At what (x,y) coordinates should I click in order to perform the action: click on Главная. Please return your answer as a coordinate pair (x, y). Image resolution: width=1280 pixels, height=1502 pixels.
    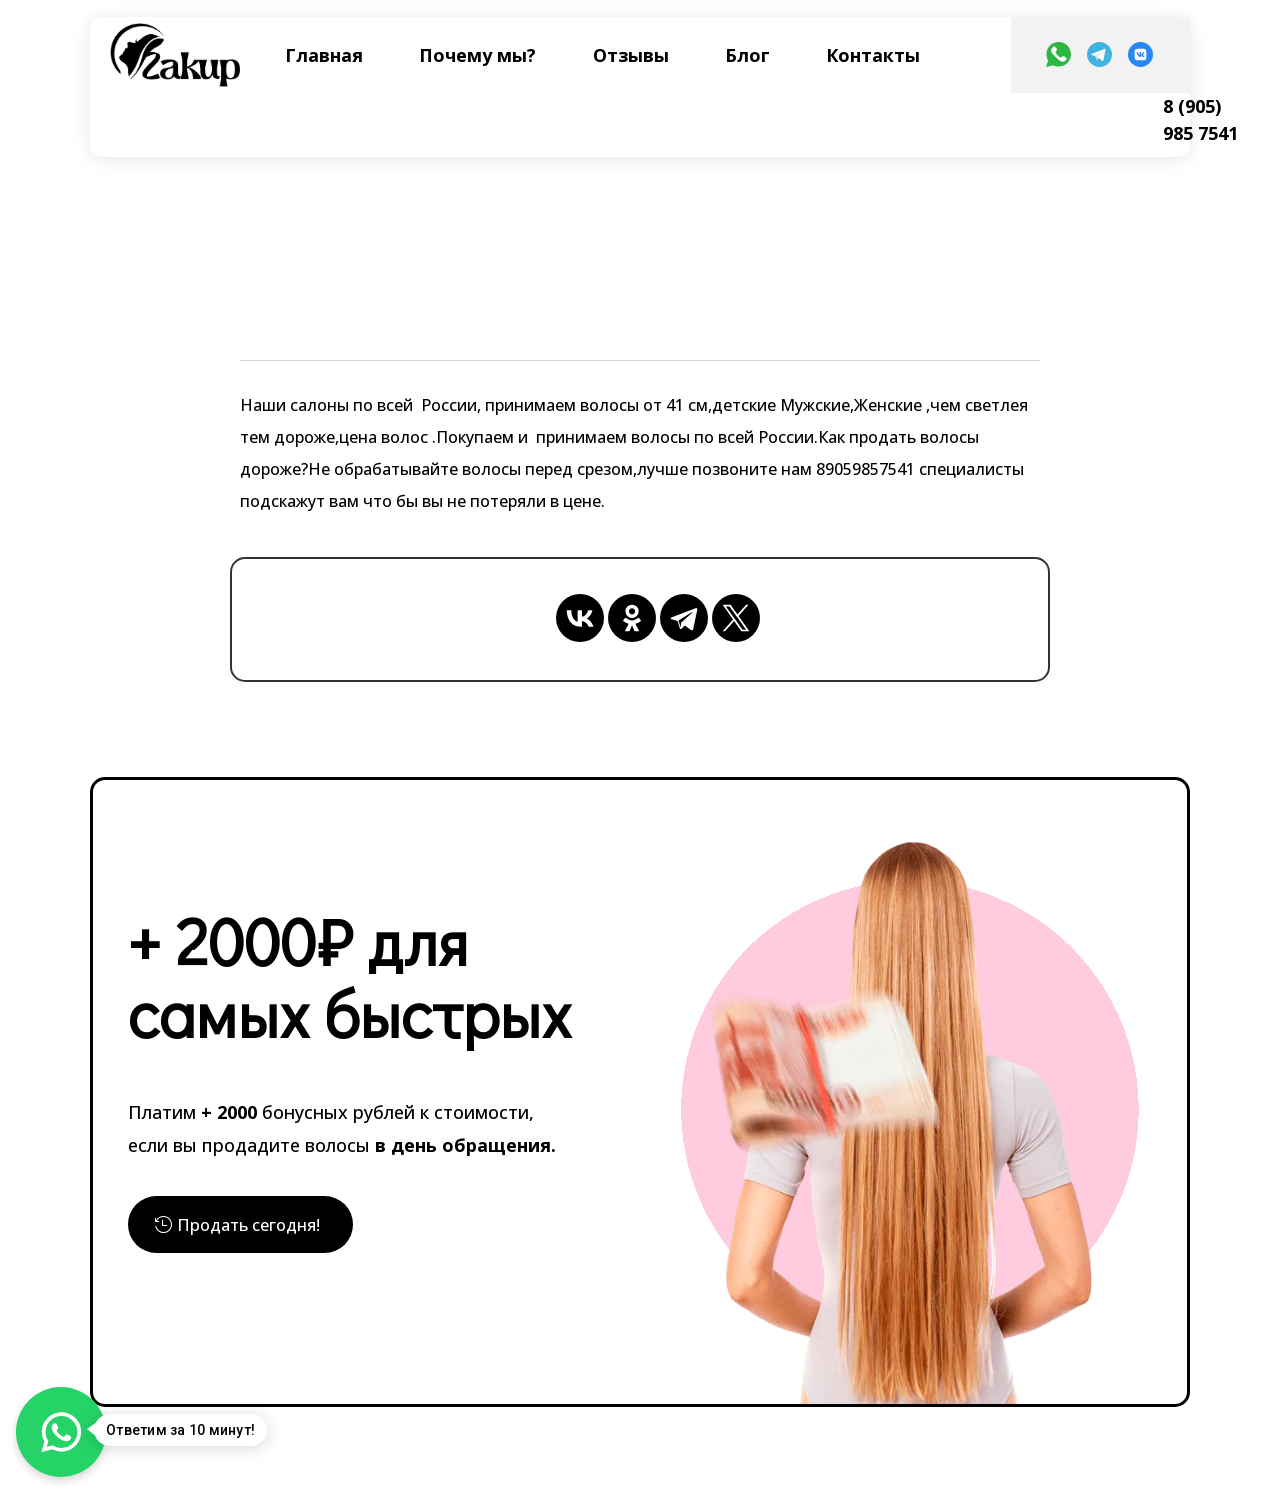
    Looking at the image, I should click on (324, 55).